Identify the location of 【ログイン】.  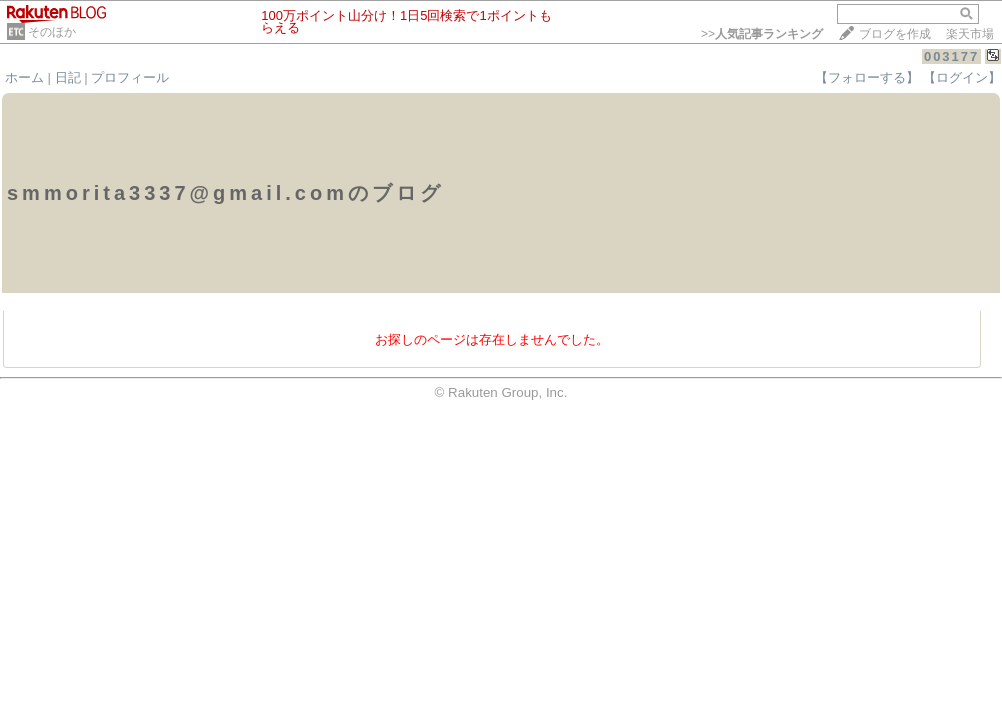
(962, 77).